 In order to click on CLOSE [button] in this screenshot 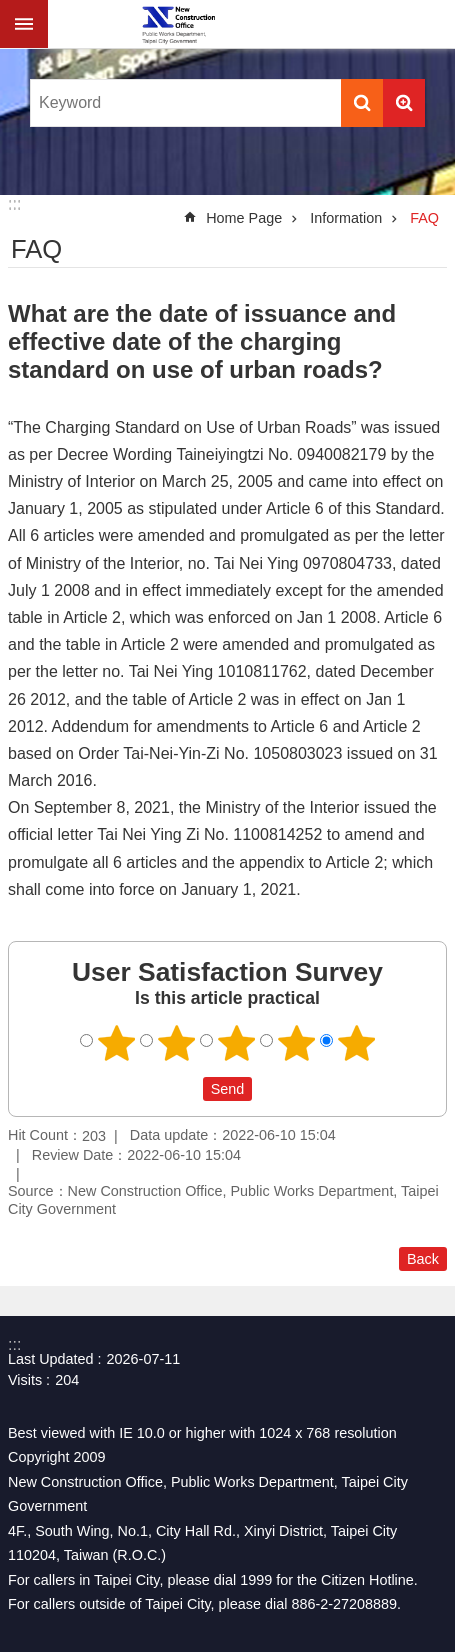, I will do `click(24, 24)`.